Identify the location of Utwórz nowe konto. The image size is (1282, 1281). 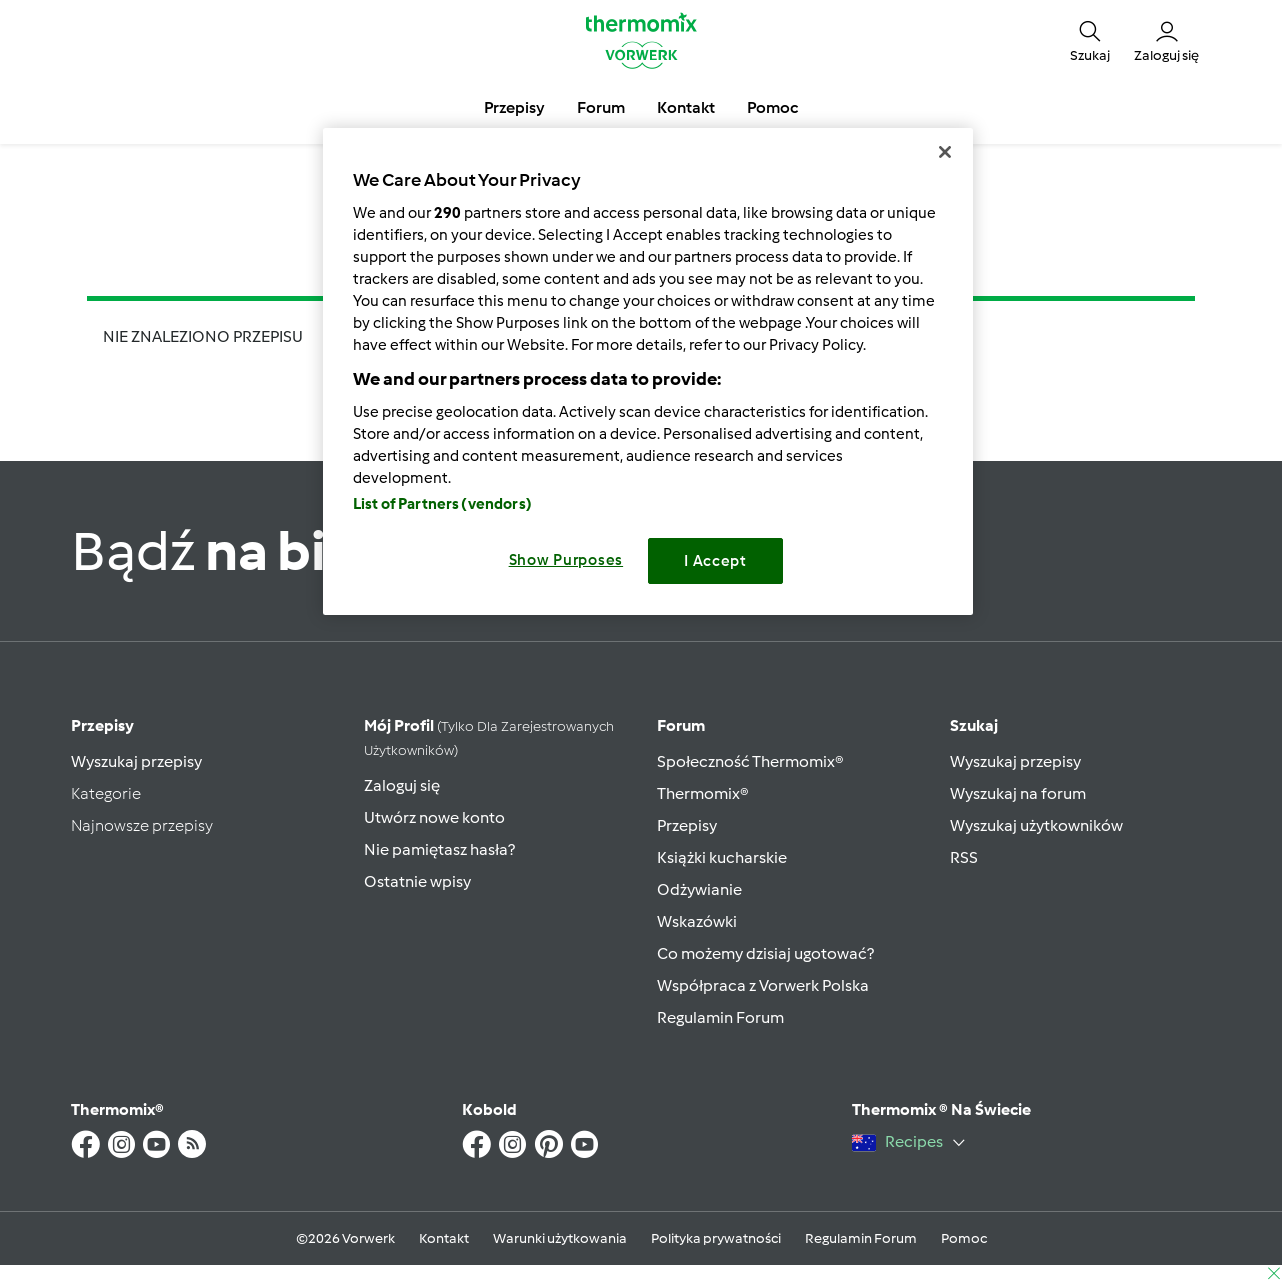
(434, 817).